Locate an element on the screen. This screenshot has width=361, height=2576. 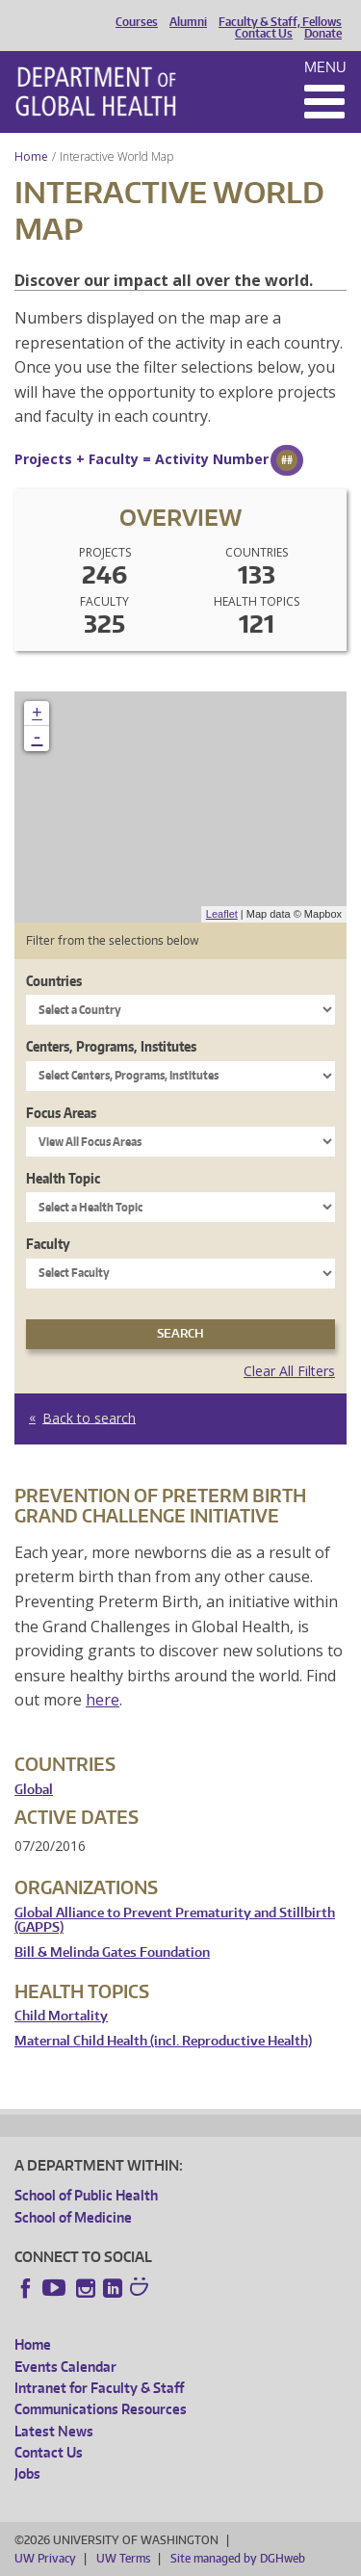
Centers, Programs, Institutes is located at coordinates (111, 1046).